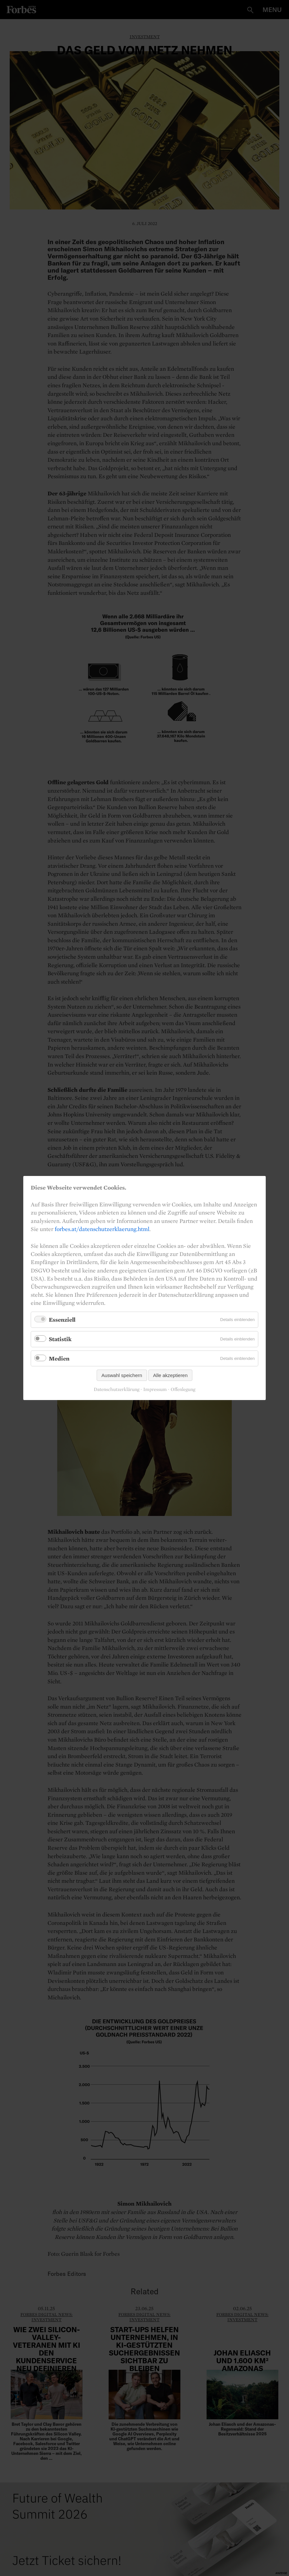 The width and height of the screenshot is (289, 2576). Describe the element at coordinates (122, 1375) in the screenshot. I see `Auswahl speichern` at that location.